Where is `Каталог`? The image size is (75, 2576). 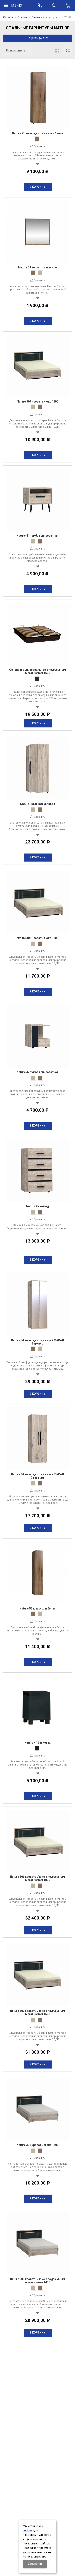
Каталог is located at coordinates (8, 17).